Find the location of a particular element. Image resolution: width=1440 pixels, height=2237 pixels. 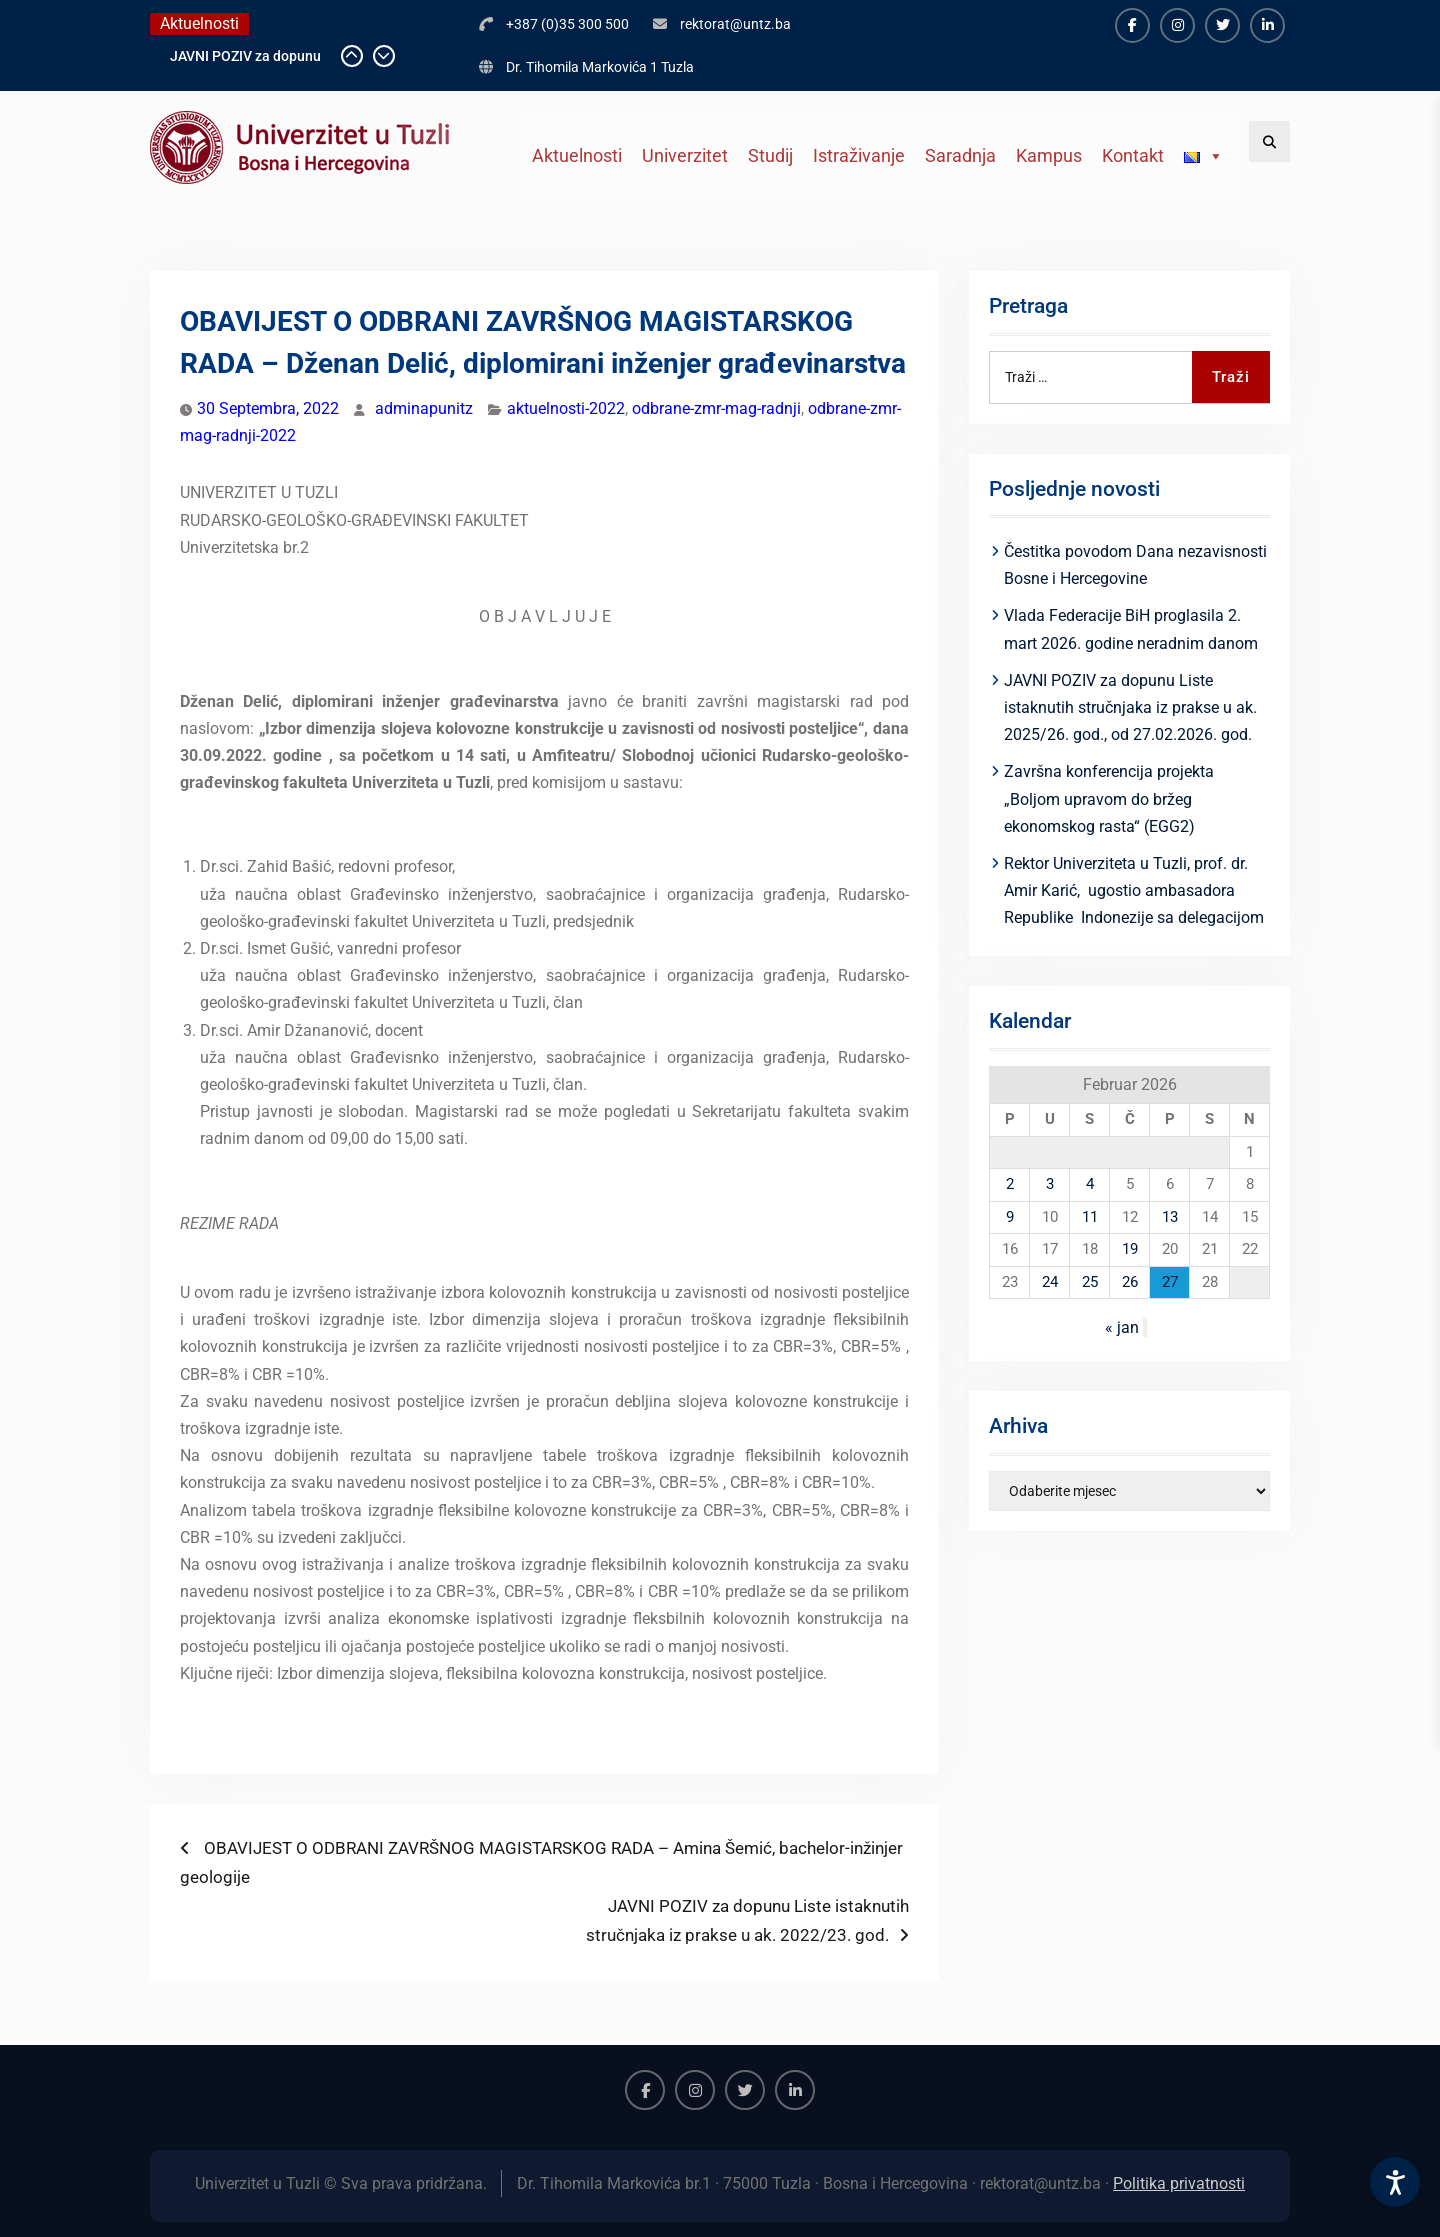

26 [Članak objavljen 26. February 2026.] is located at coordinates (1130, 1282).